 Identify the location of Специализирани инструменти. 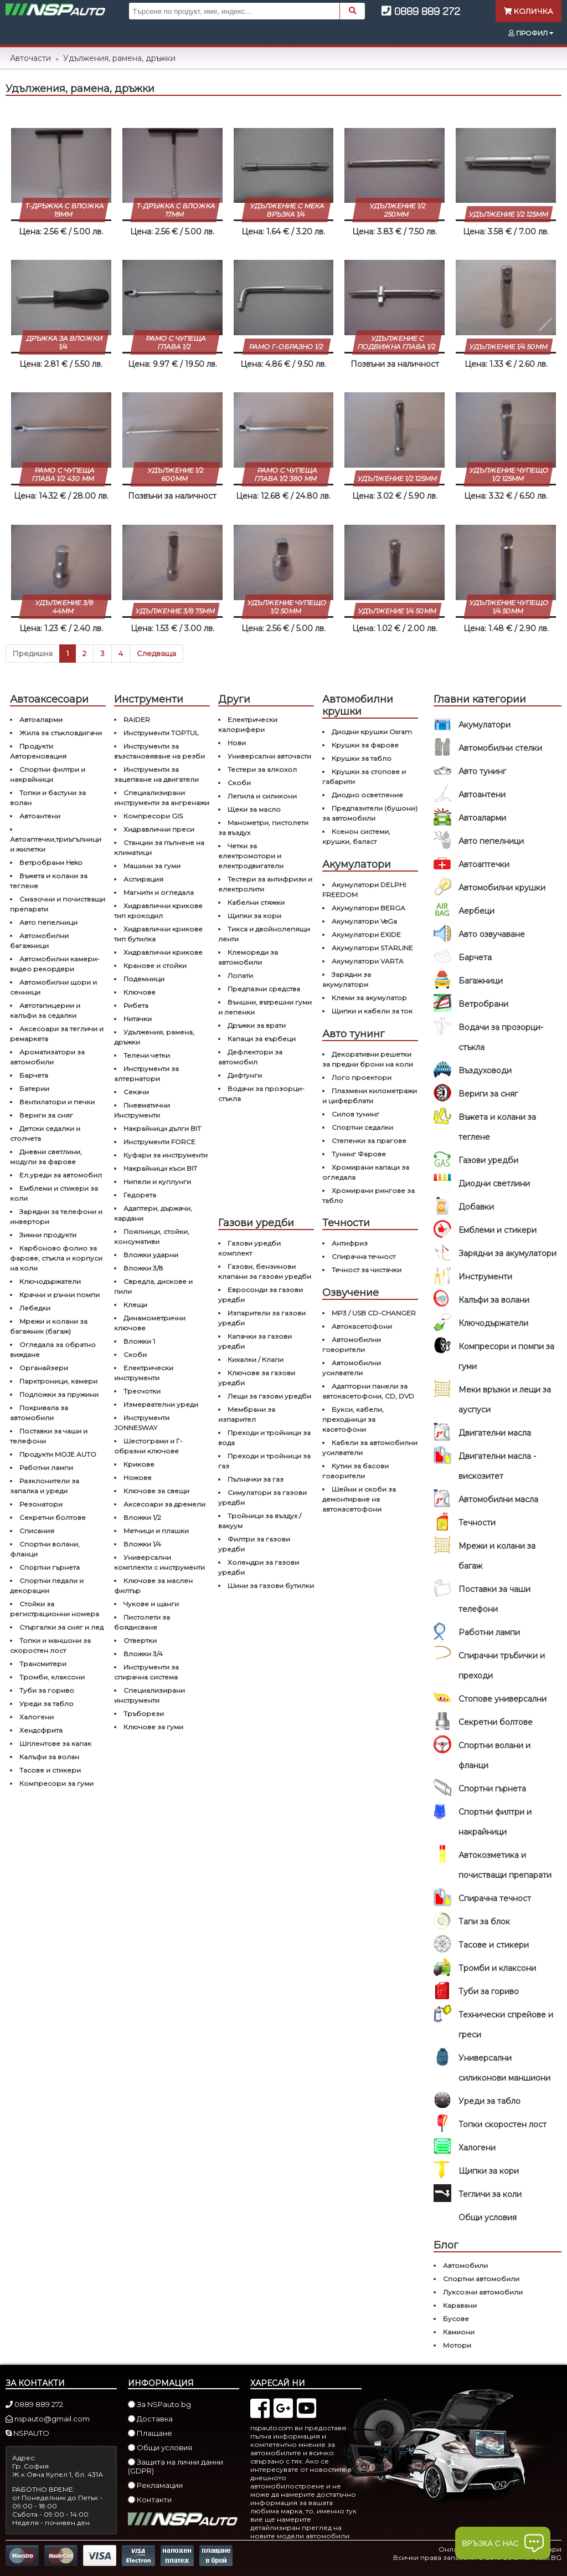
(149, 1695).